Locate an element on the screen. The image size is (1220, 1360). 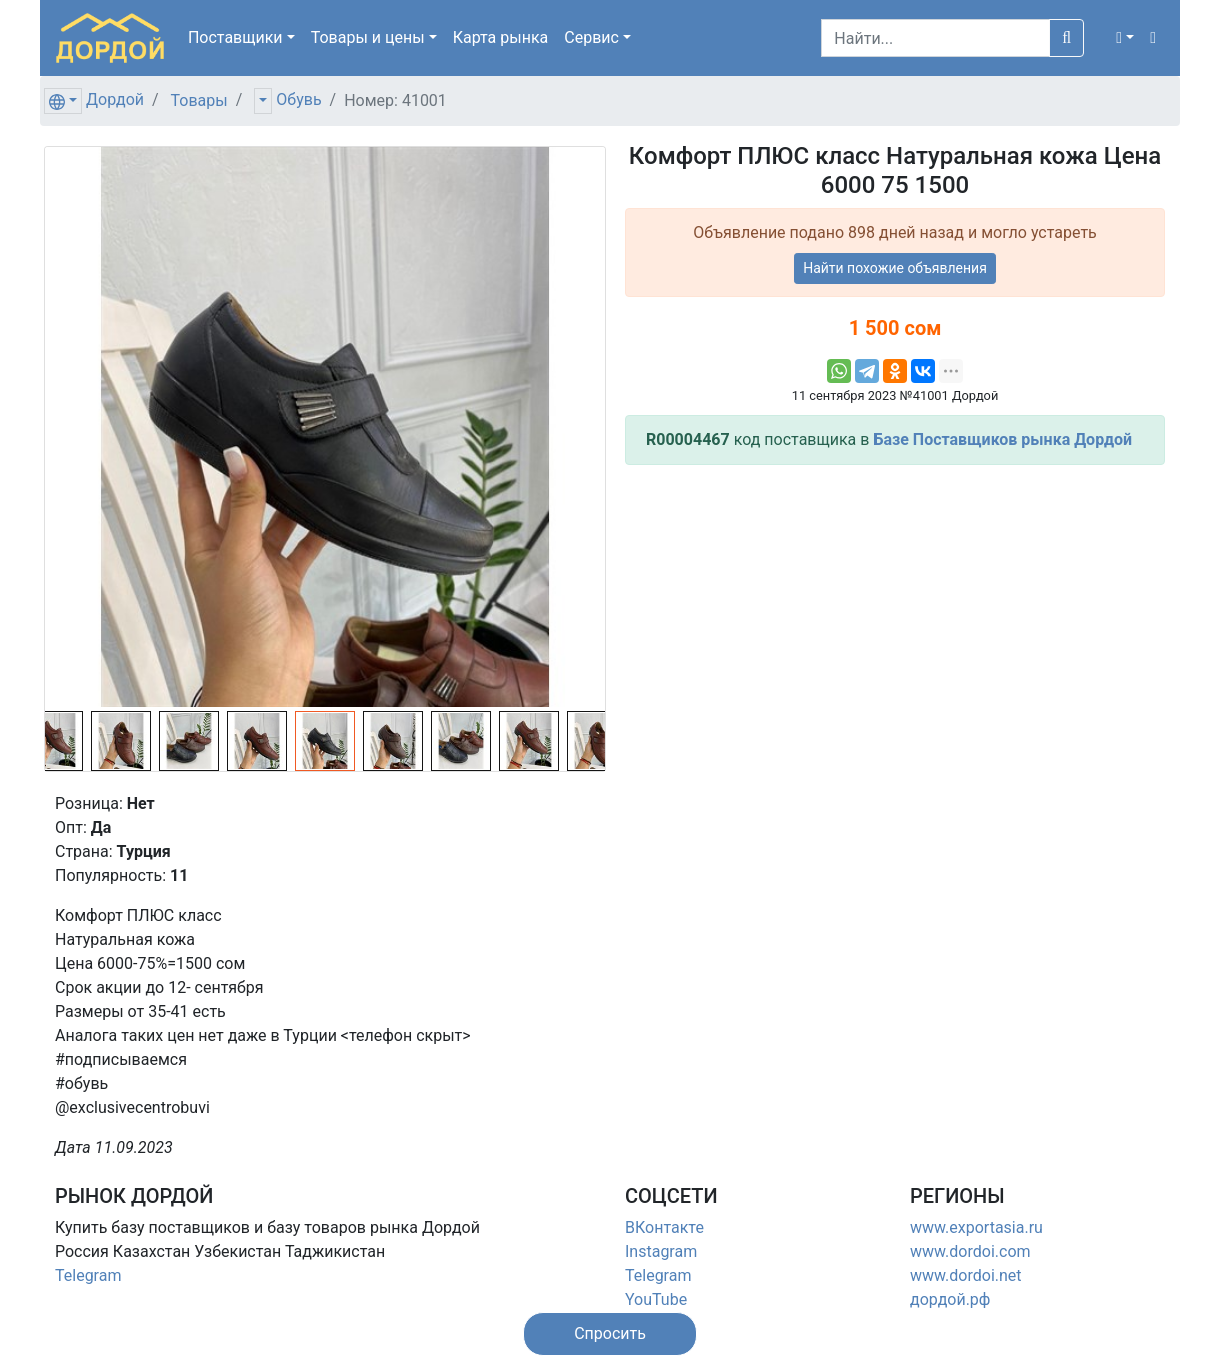
Сервис [button] is located at coordinates (591, 37).